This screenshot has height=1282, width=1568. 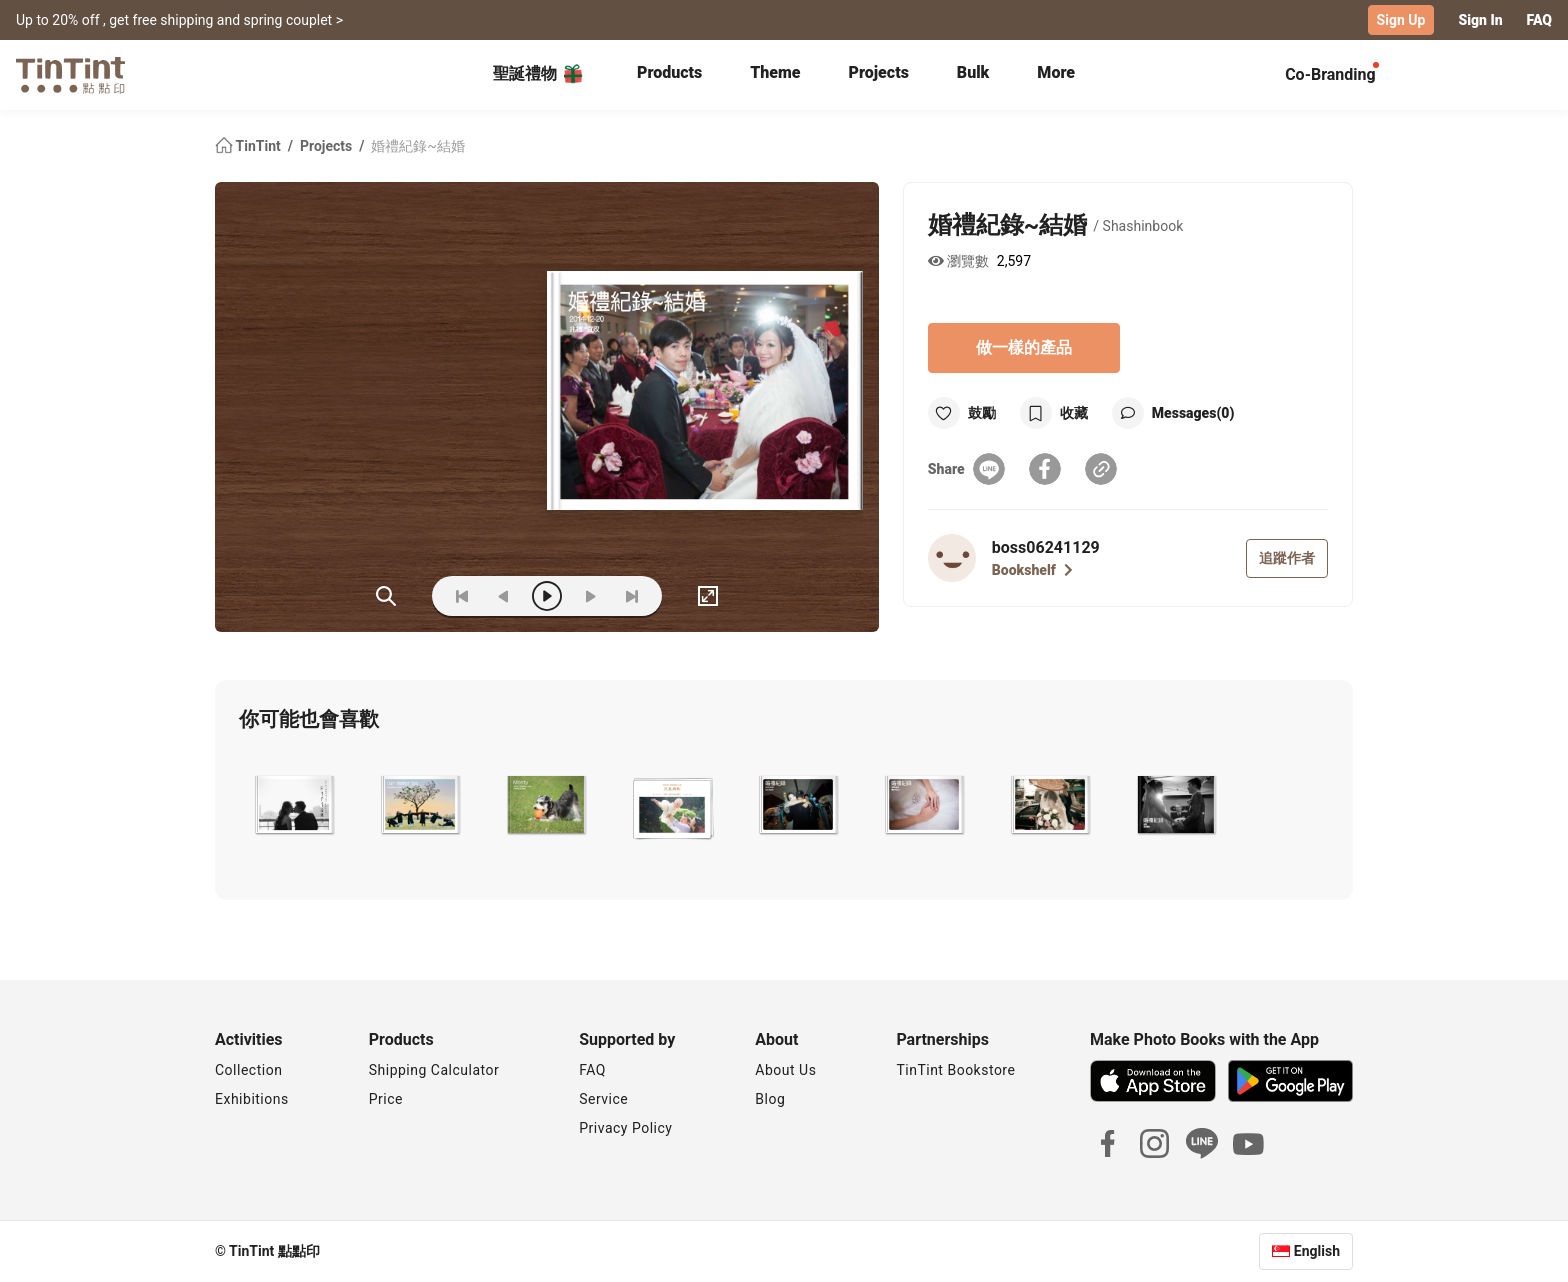 I want to click on [prev], so click(x=504, y=596).